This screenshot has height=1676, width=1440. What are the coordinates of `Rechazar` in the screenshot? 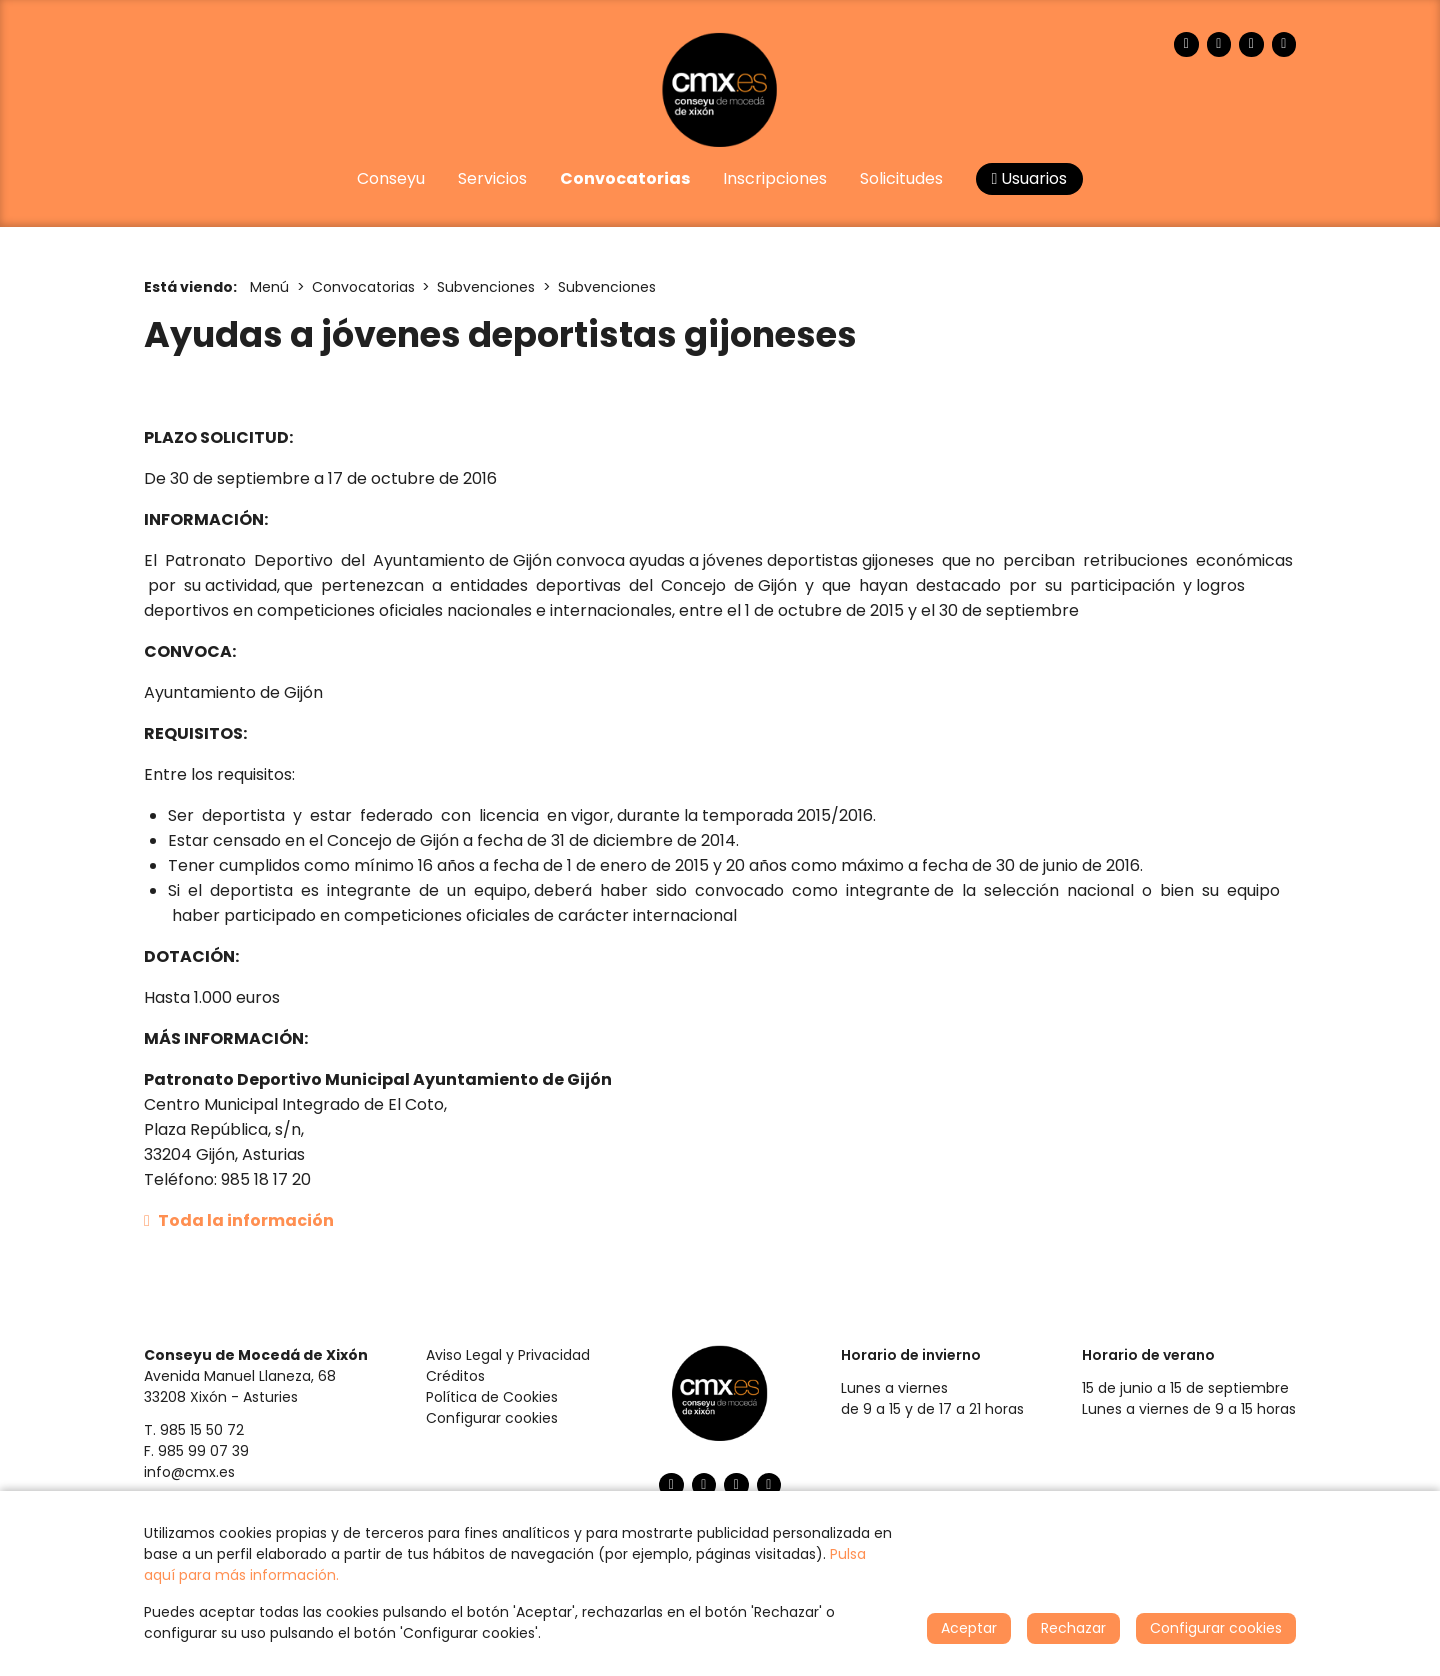 It's located at (1073, 1628).